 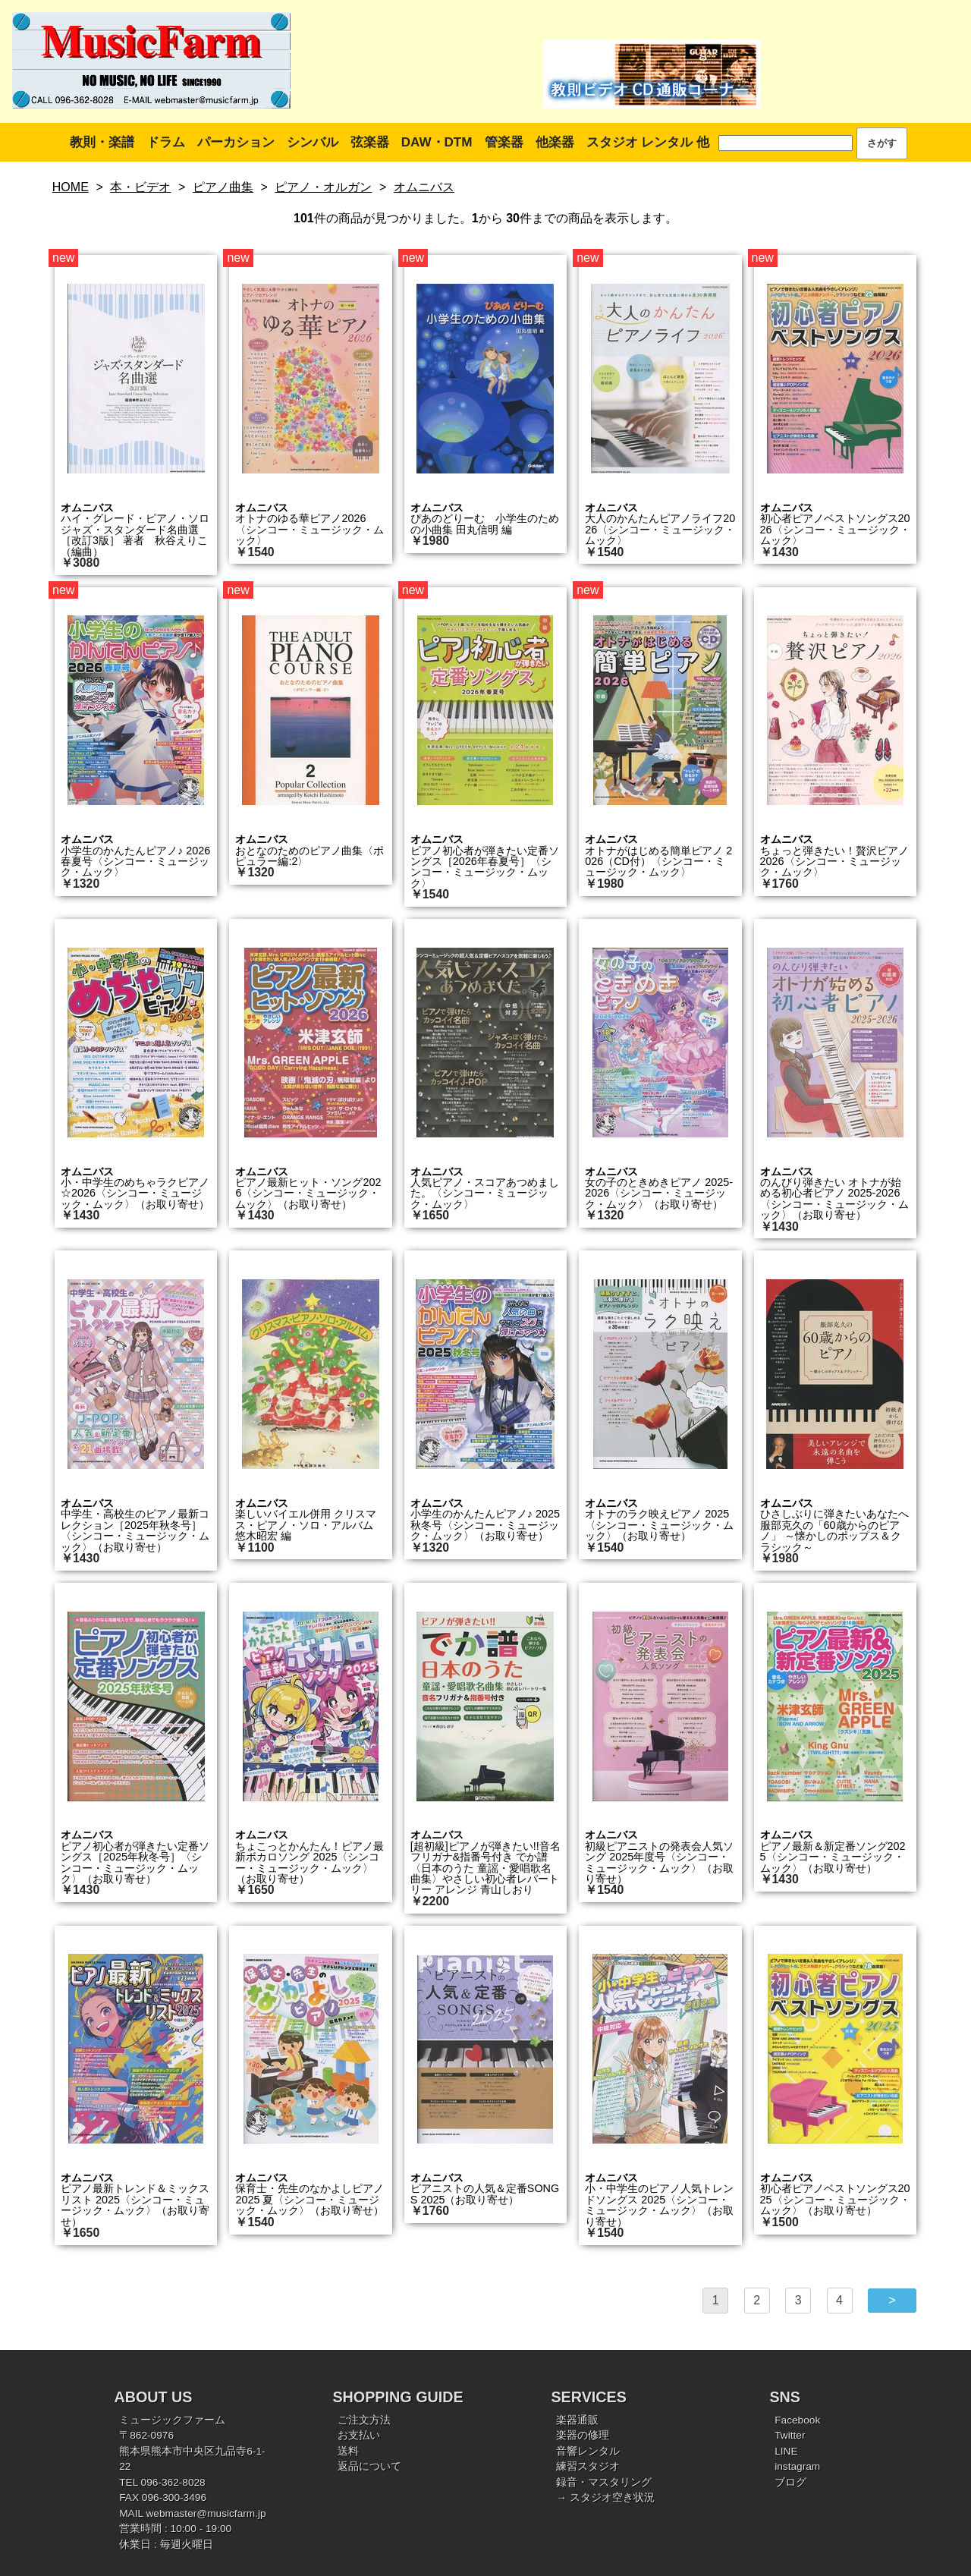 I want to click on 教則・楽譜, so click(x=102, y=142).